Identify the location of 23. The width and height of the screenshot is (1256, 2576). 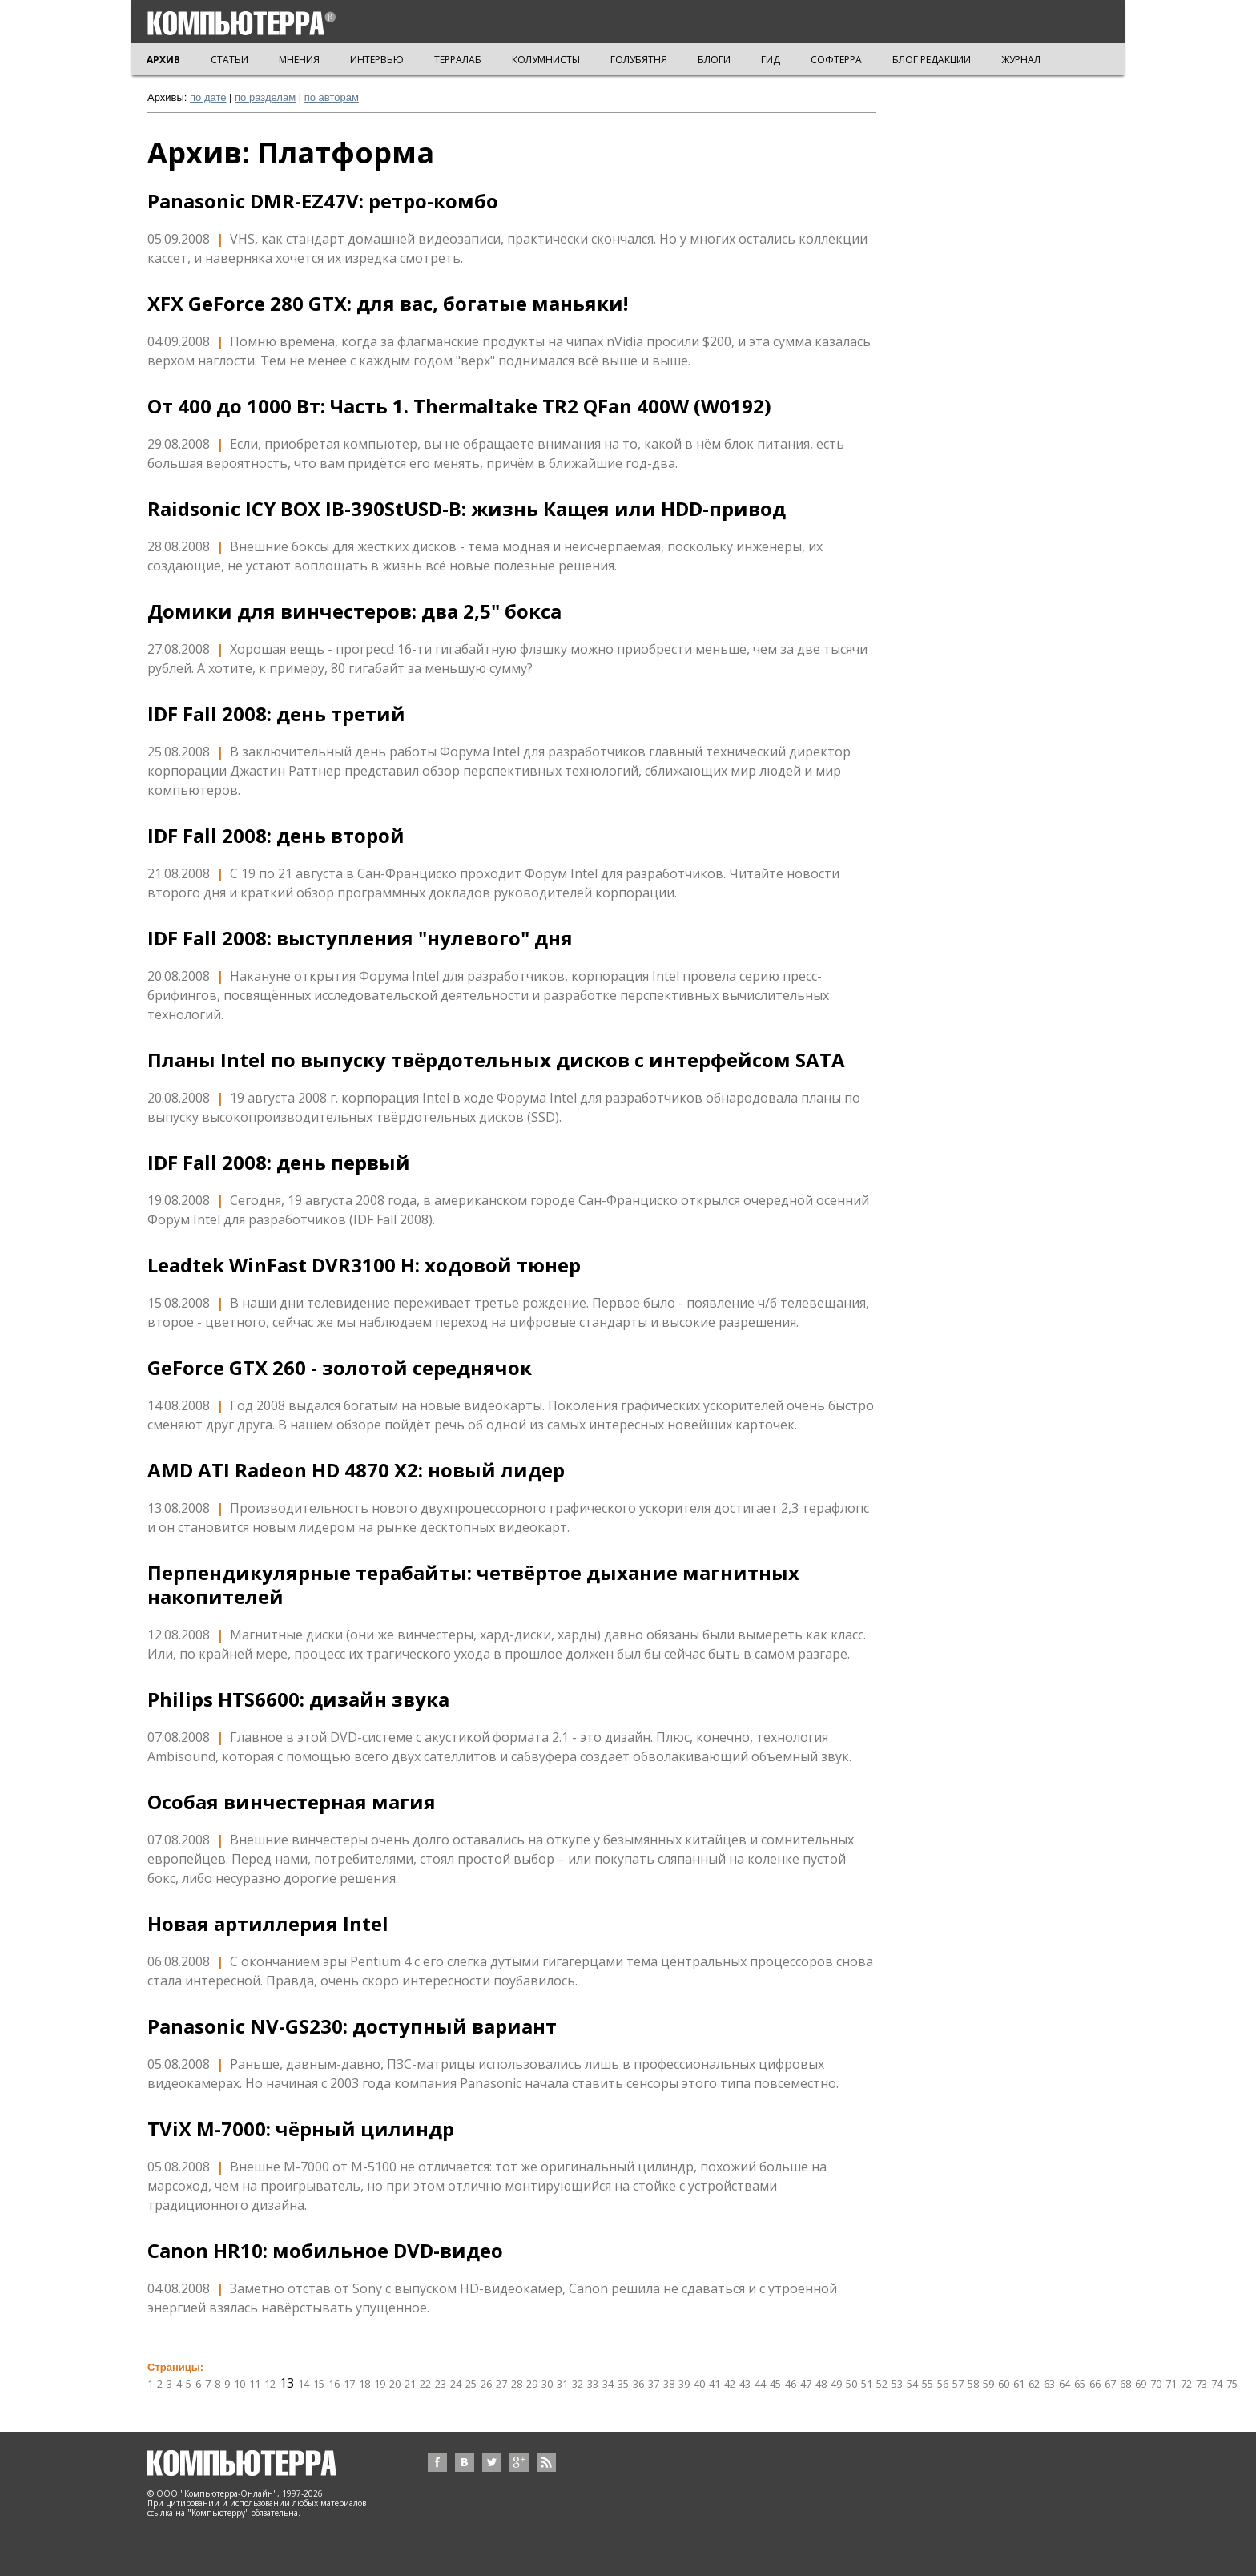
(440, 2383).